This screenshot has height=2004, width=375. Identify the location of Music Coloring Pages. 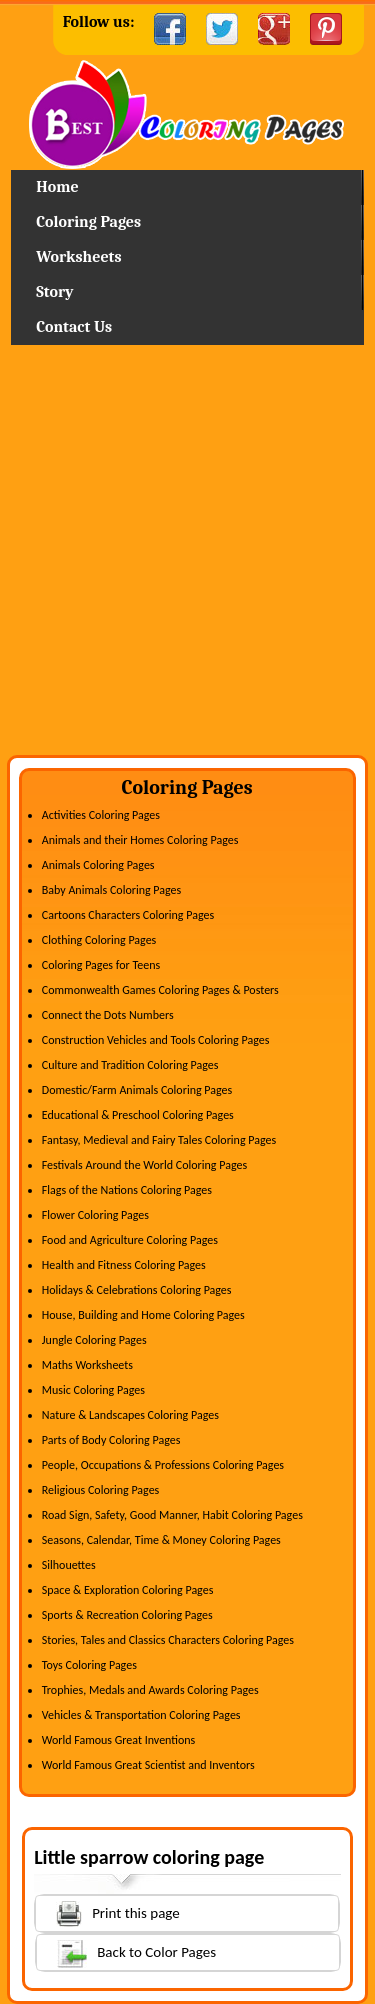
(93, 1390).